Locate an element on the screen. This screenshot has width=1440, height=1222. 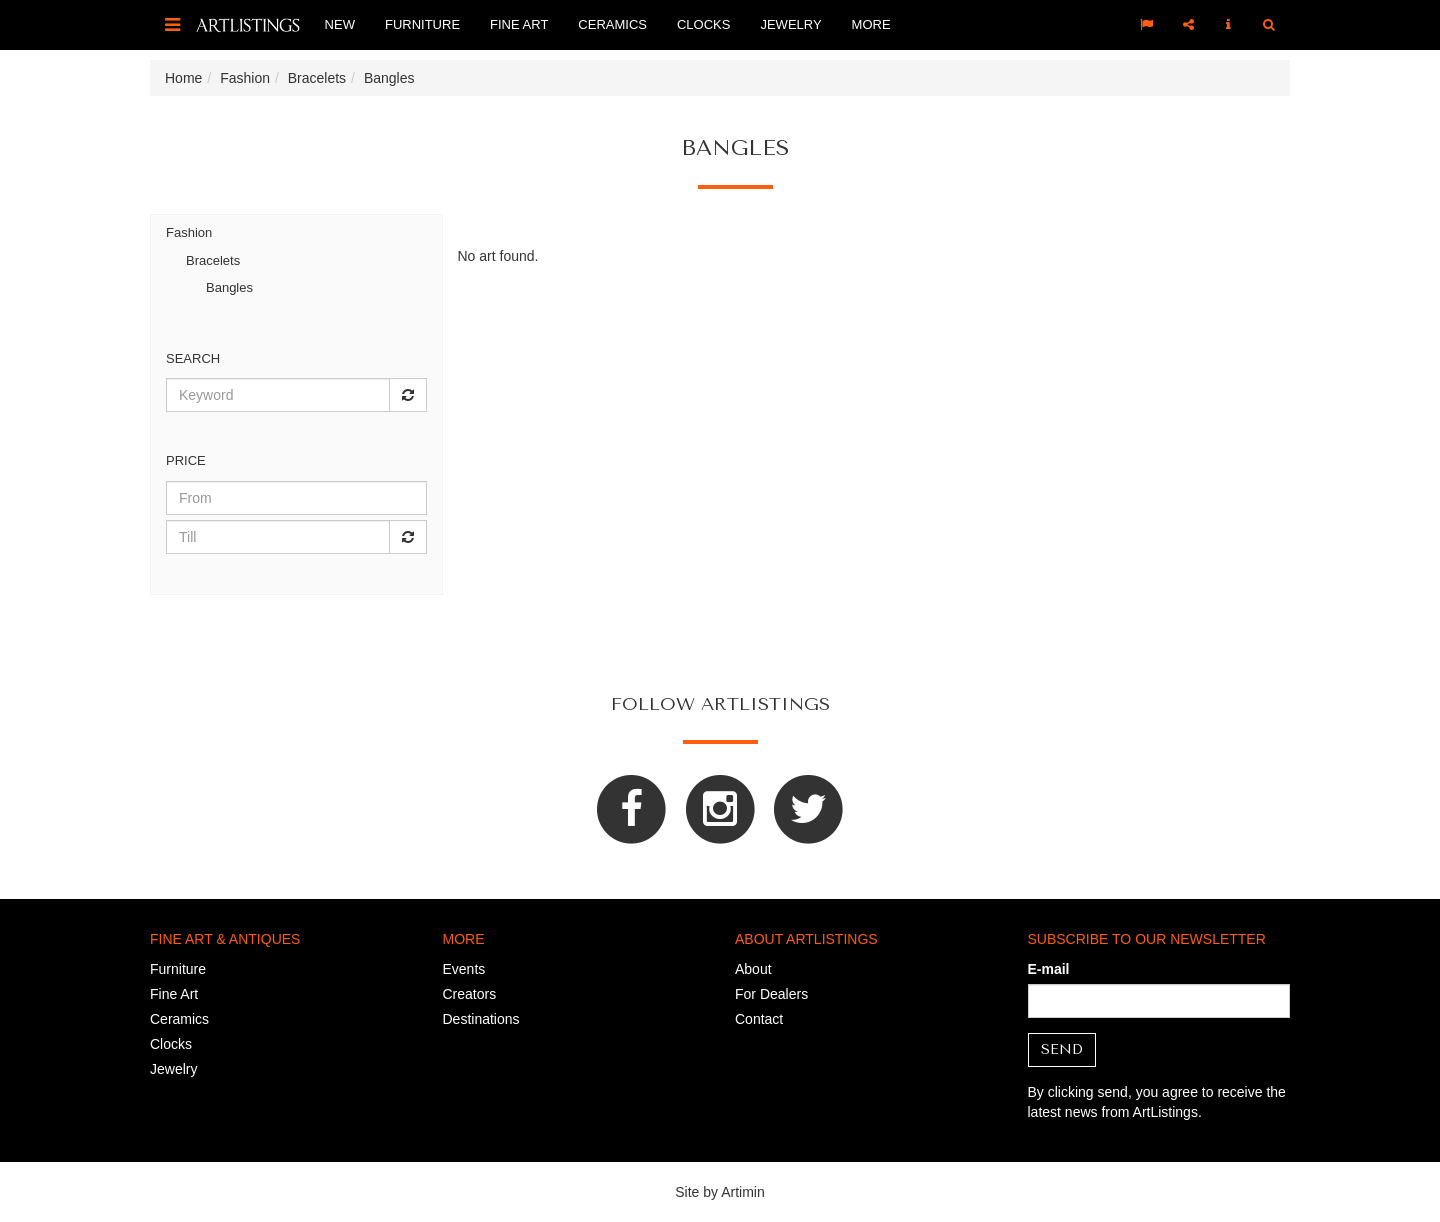
New is located at coordinates (340, 24).